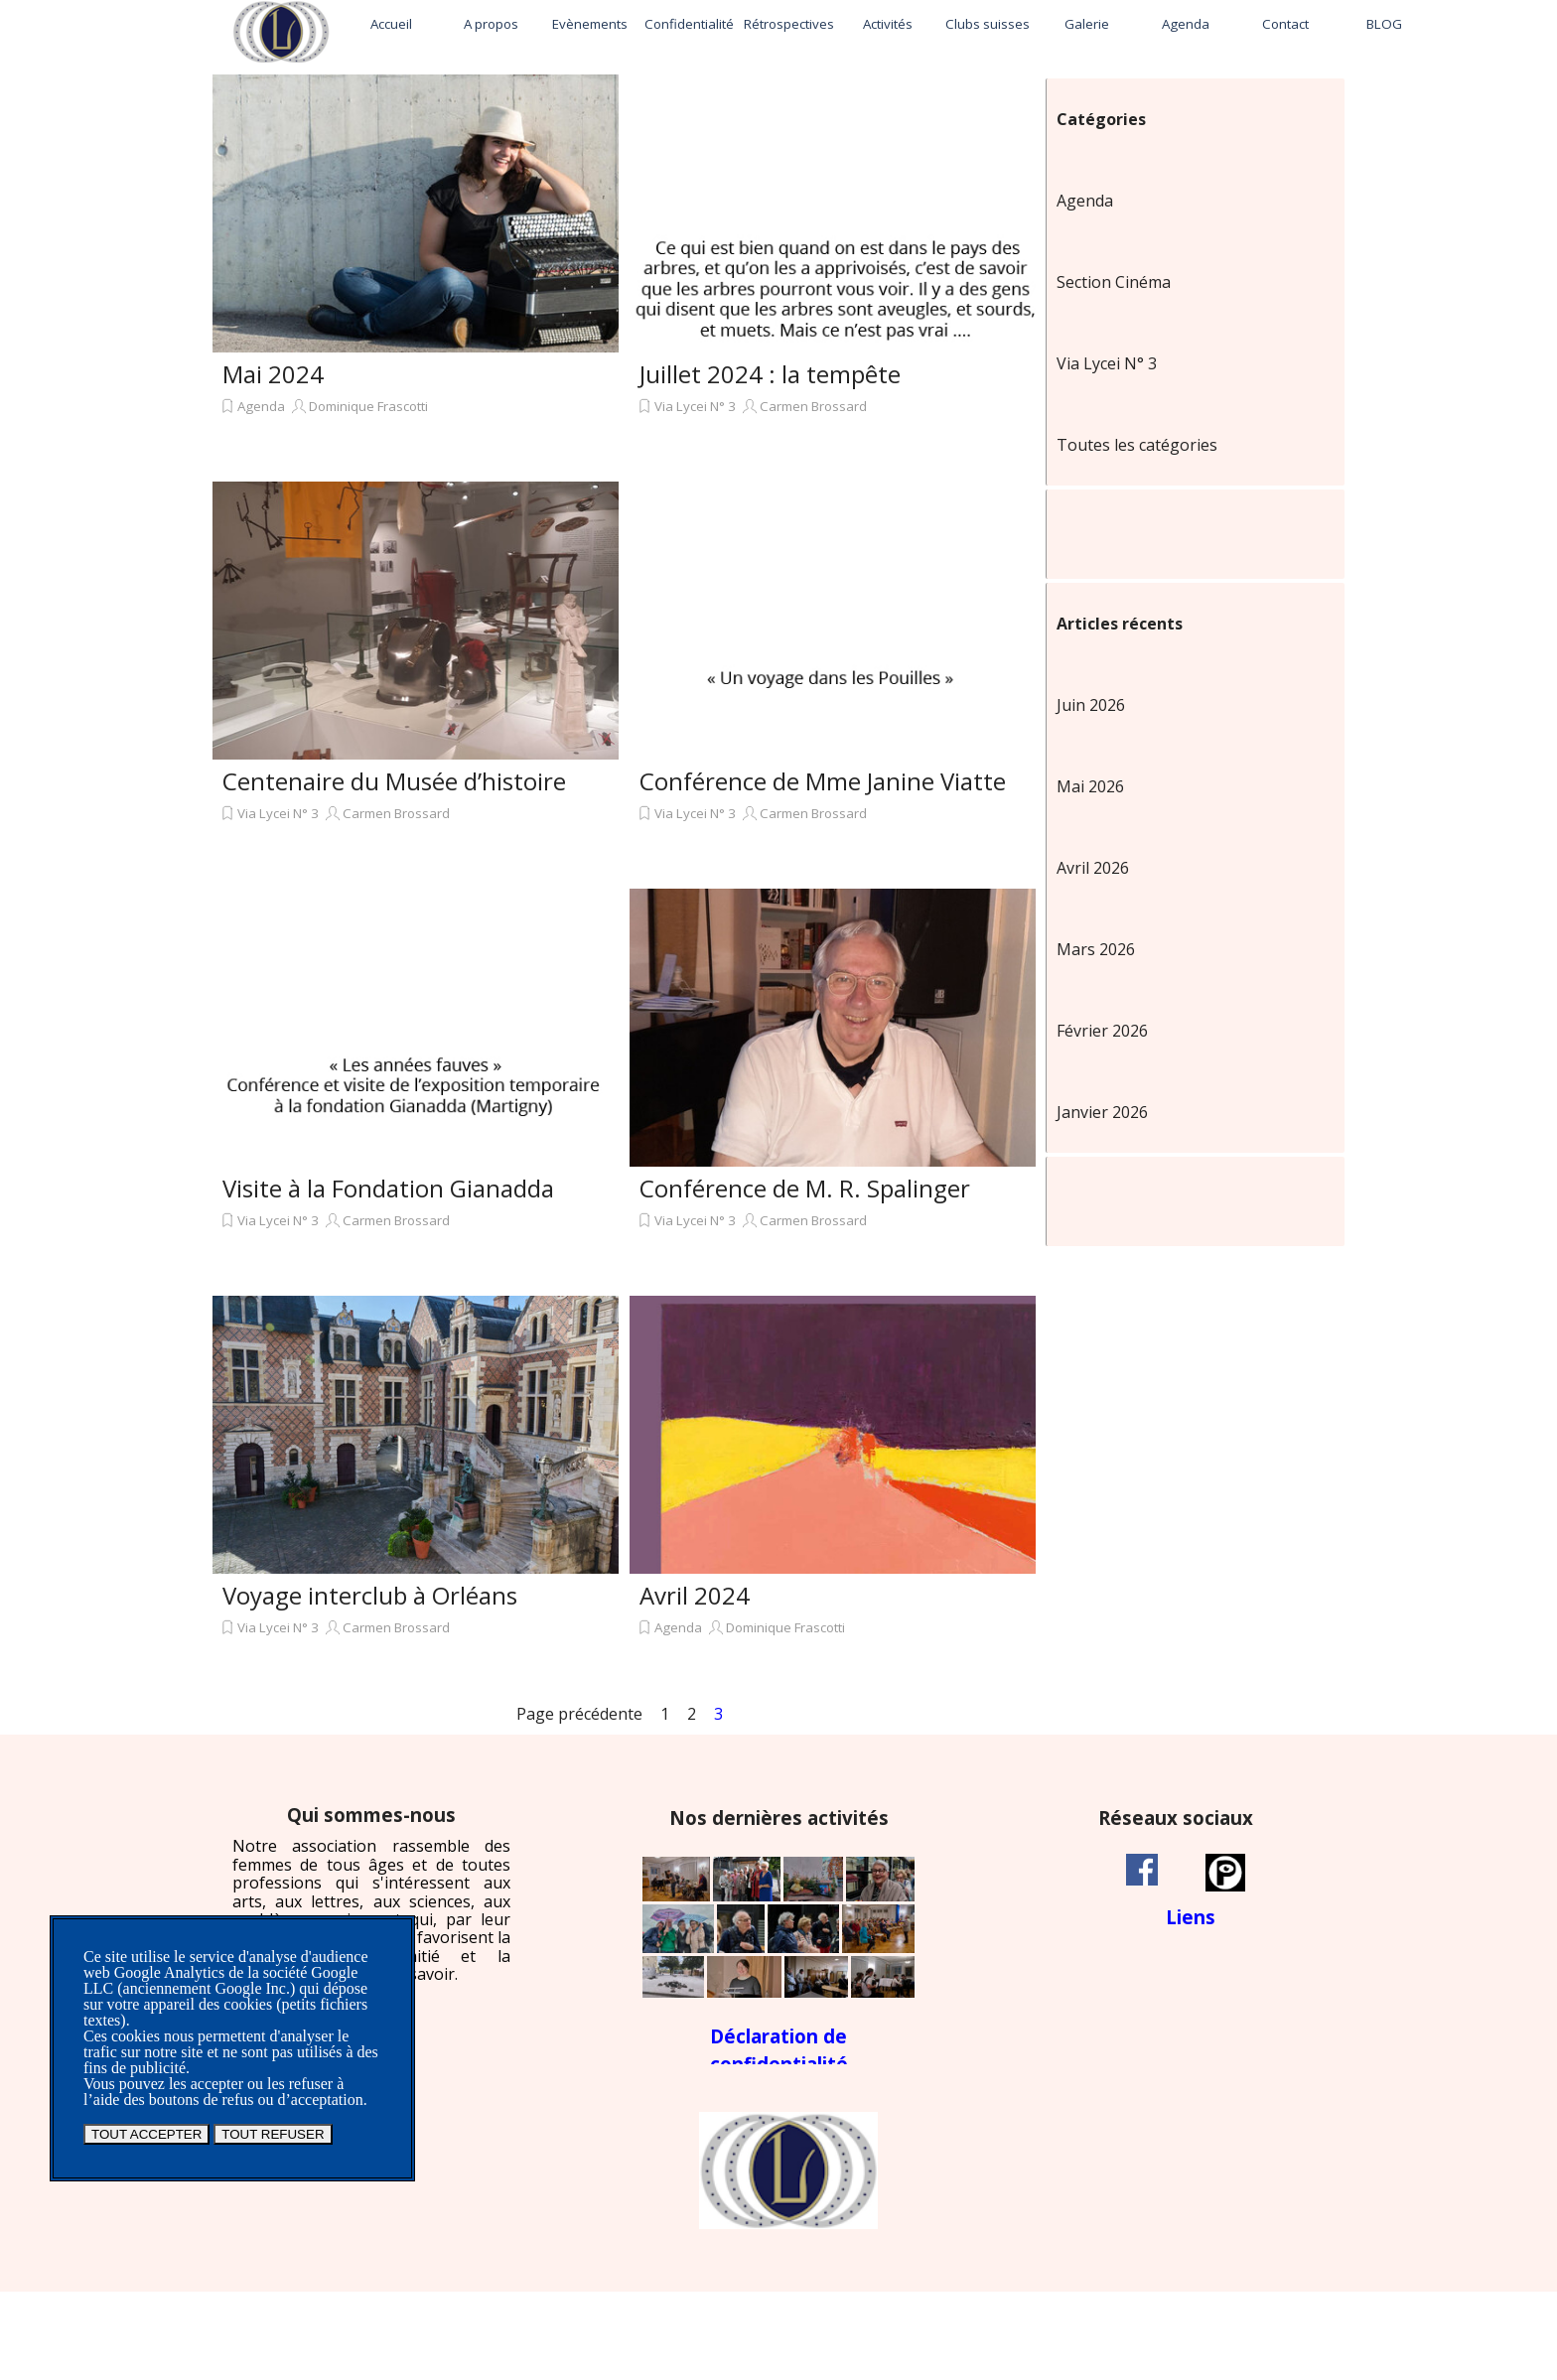 This screenshot has height=2380, width=1557. What do you see at coordinates (1142, 1870) in the screenshot?
I see `[facebook]` at bounding box center [1142, 1870].